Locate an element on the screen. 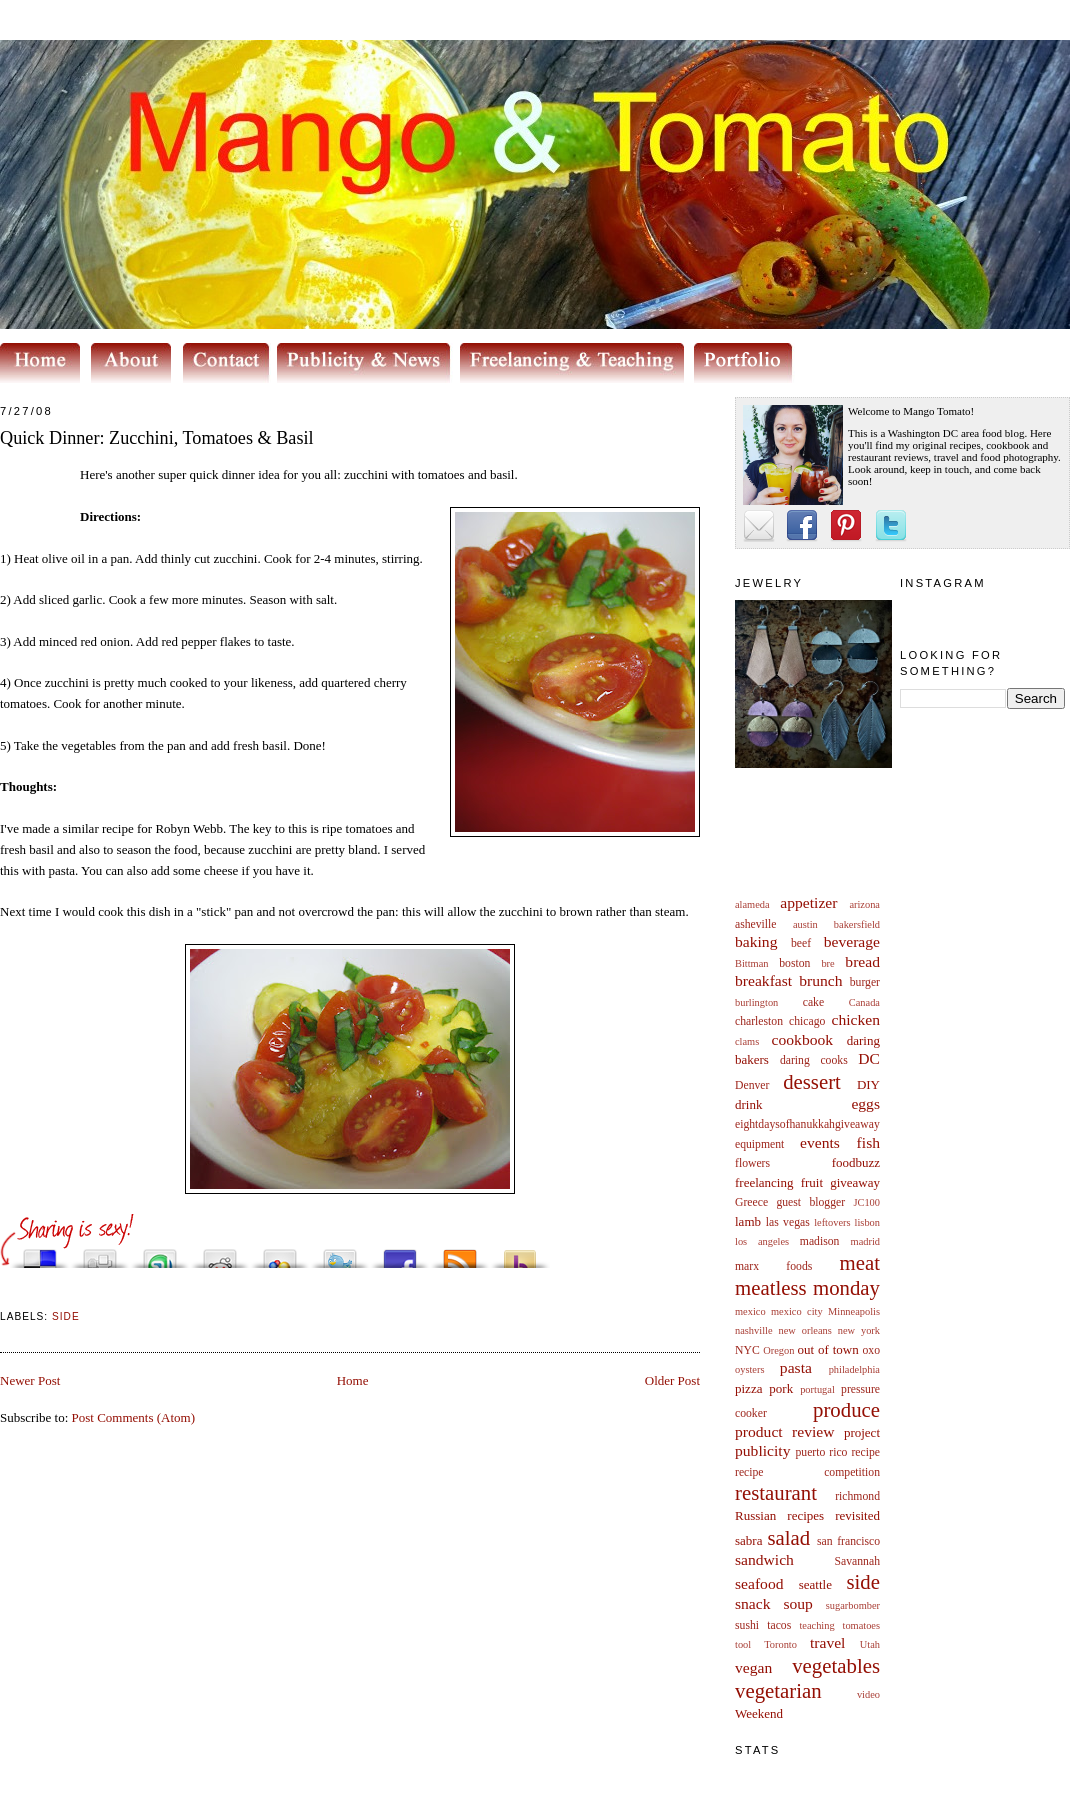 This screenshot has width=1070, height=1808. puerto rico is located at coordinates (821, 1452).